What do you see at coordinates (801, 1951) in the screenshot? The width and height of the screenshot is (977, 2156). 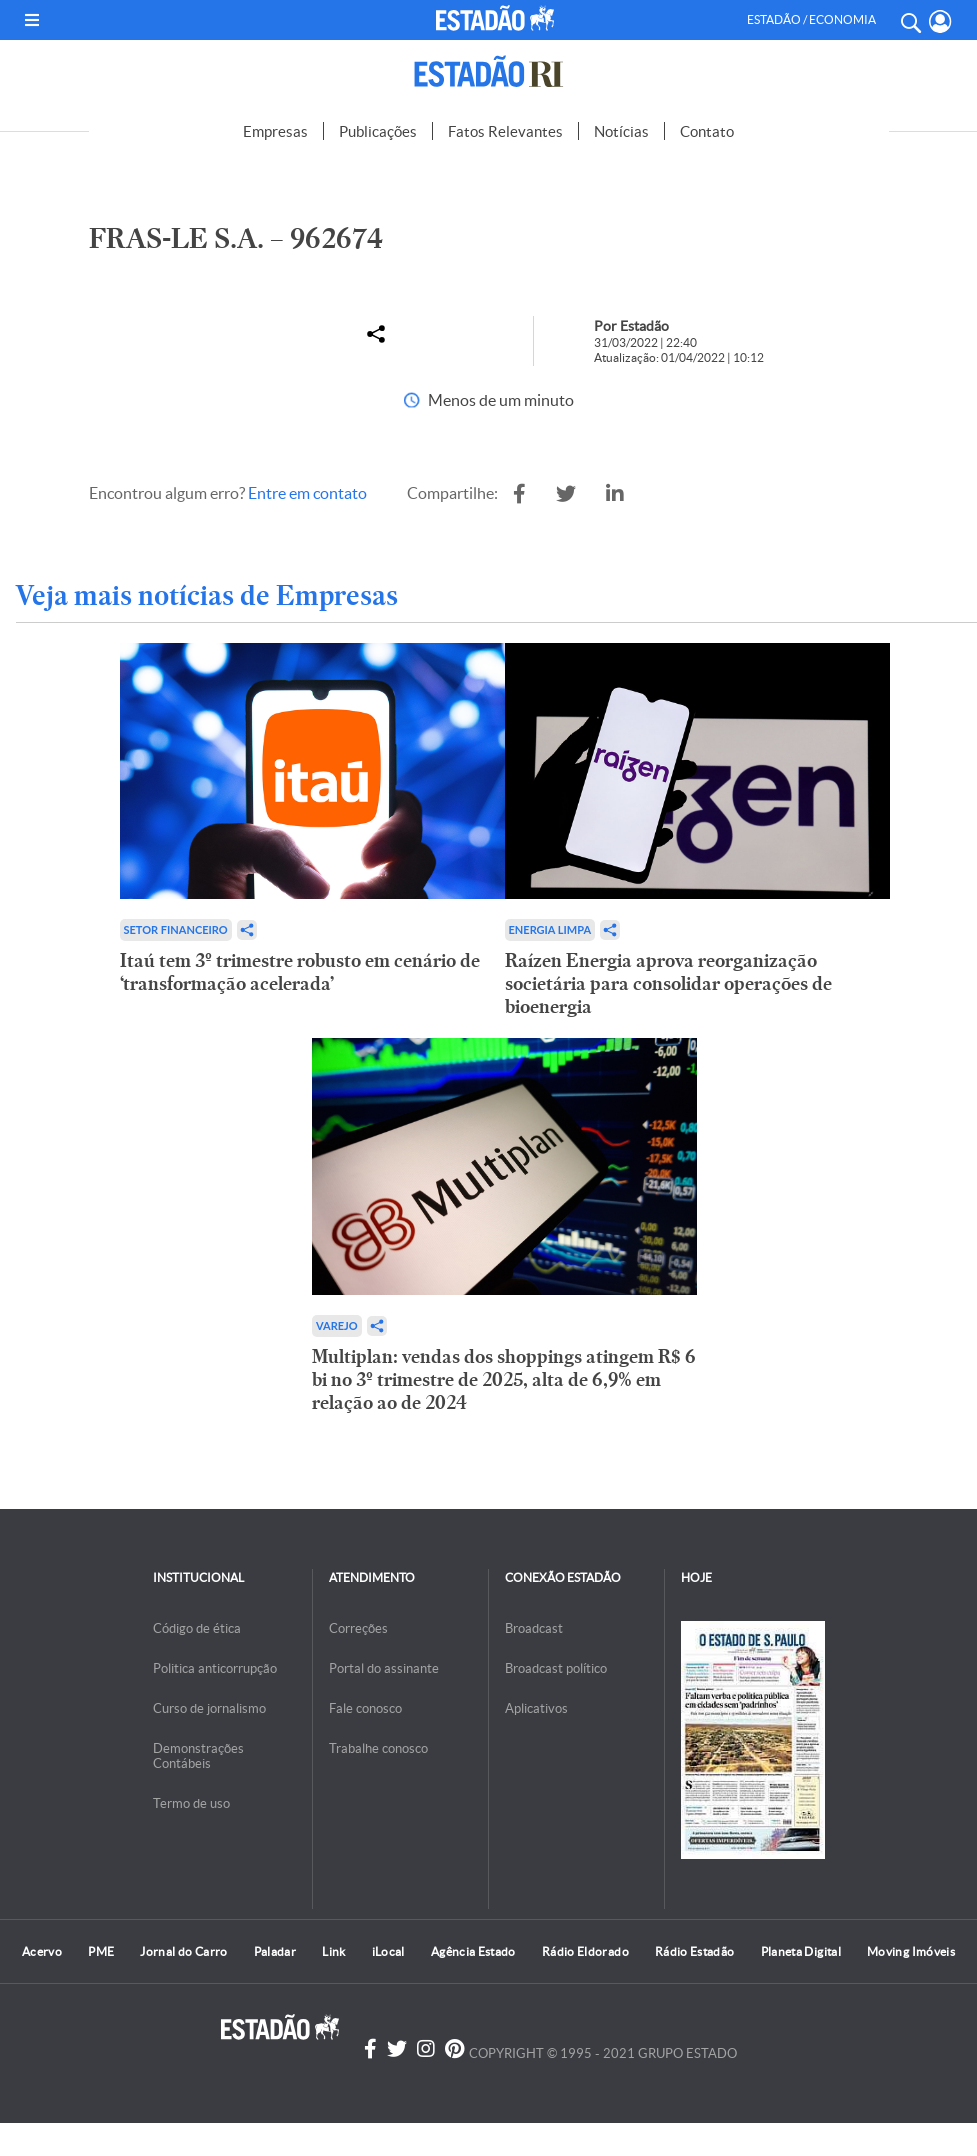 I see `Planeta Digital` at bounding box center [801, 1951].